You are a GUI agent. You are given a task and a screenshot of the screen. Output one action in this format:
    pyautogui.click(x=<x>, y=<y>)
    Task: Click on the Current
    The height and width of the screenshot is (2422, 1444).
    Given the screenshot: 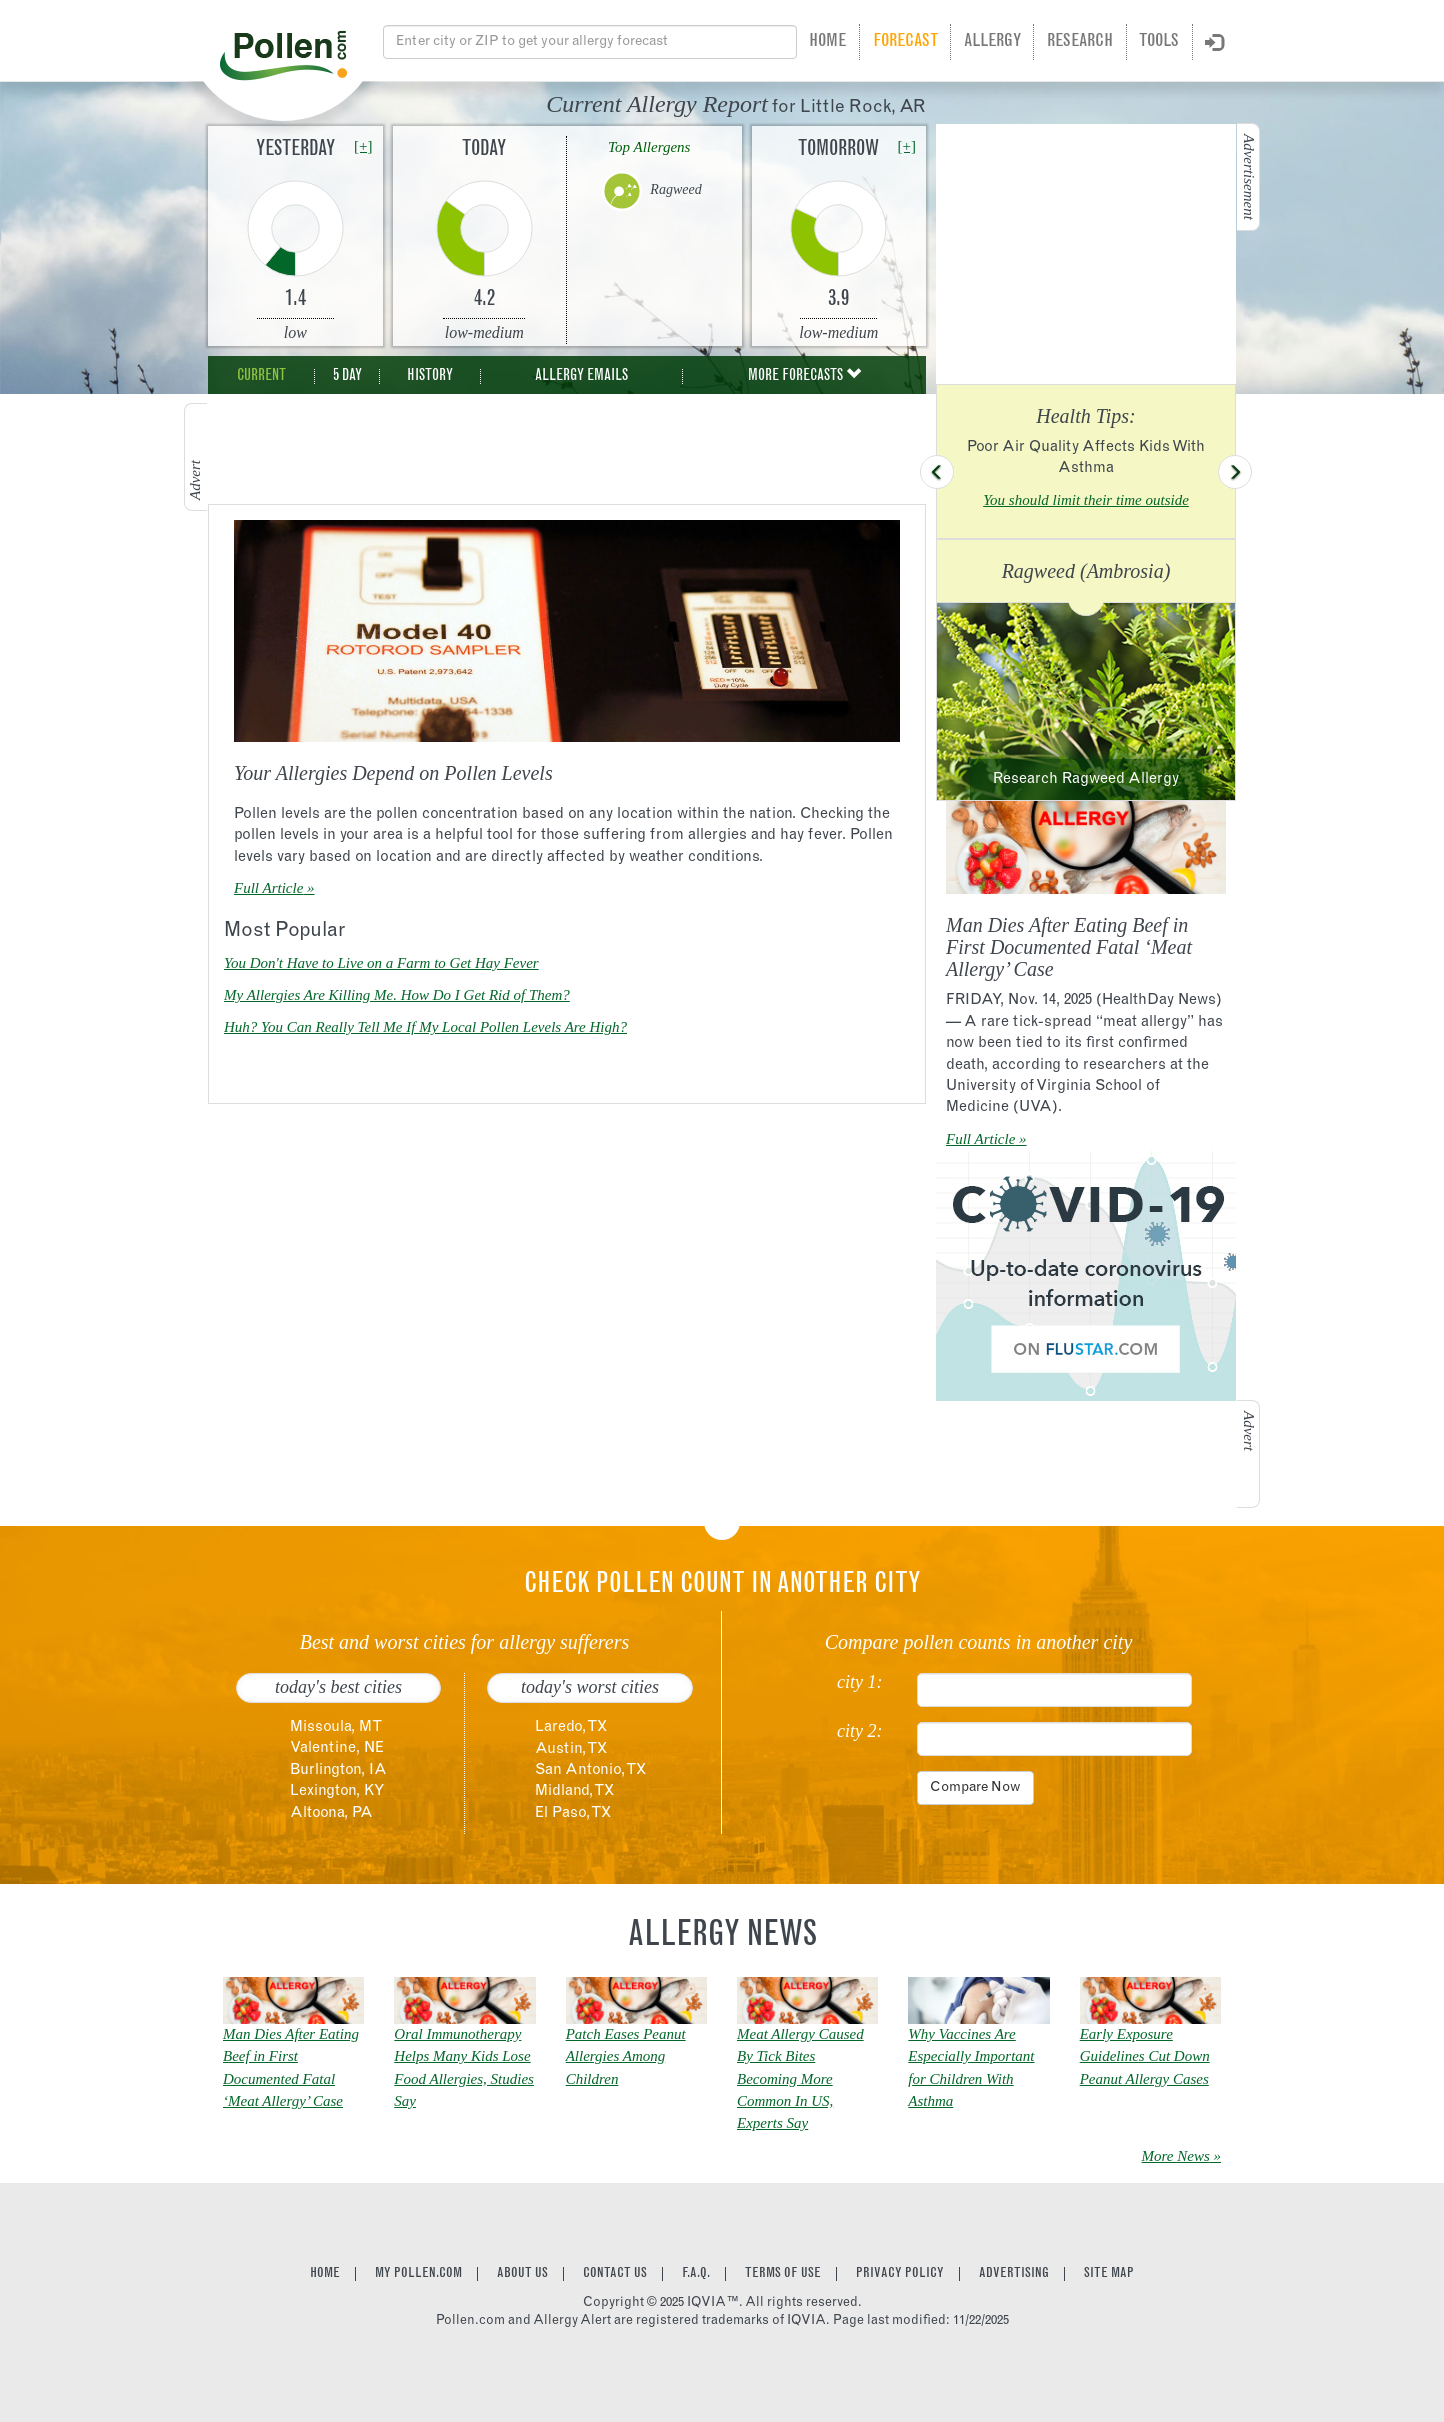 What is the action you would take?
    pyautogui.click(x=261, y=376)
    